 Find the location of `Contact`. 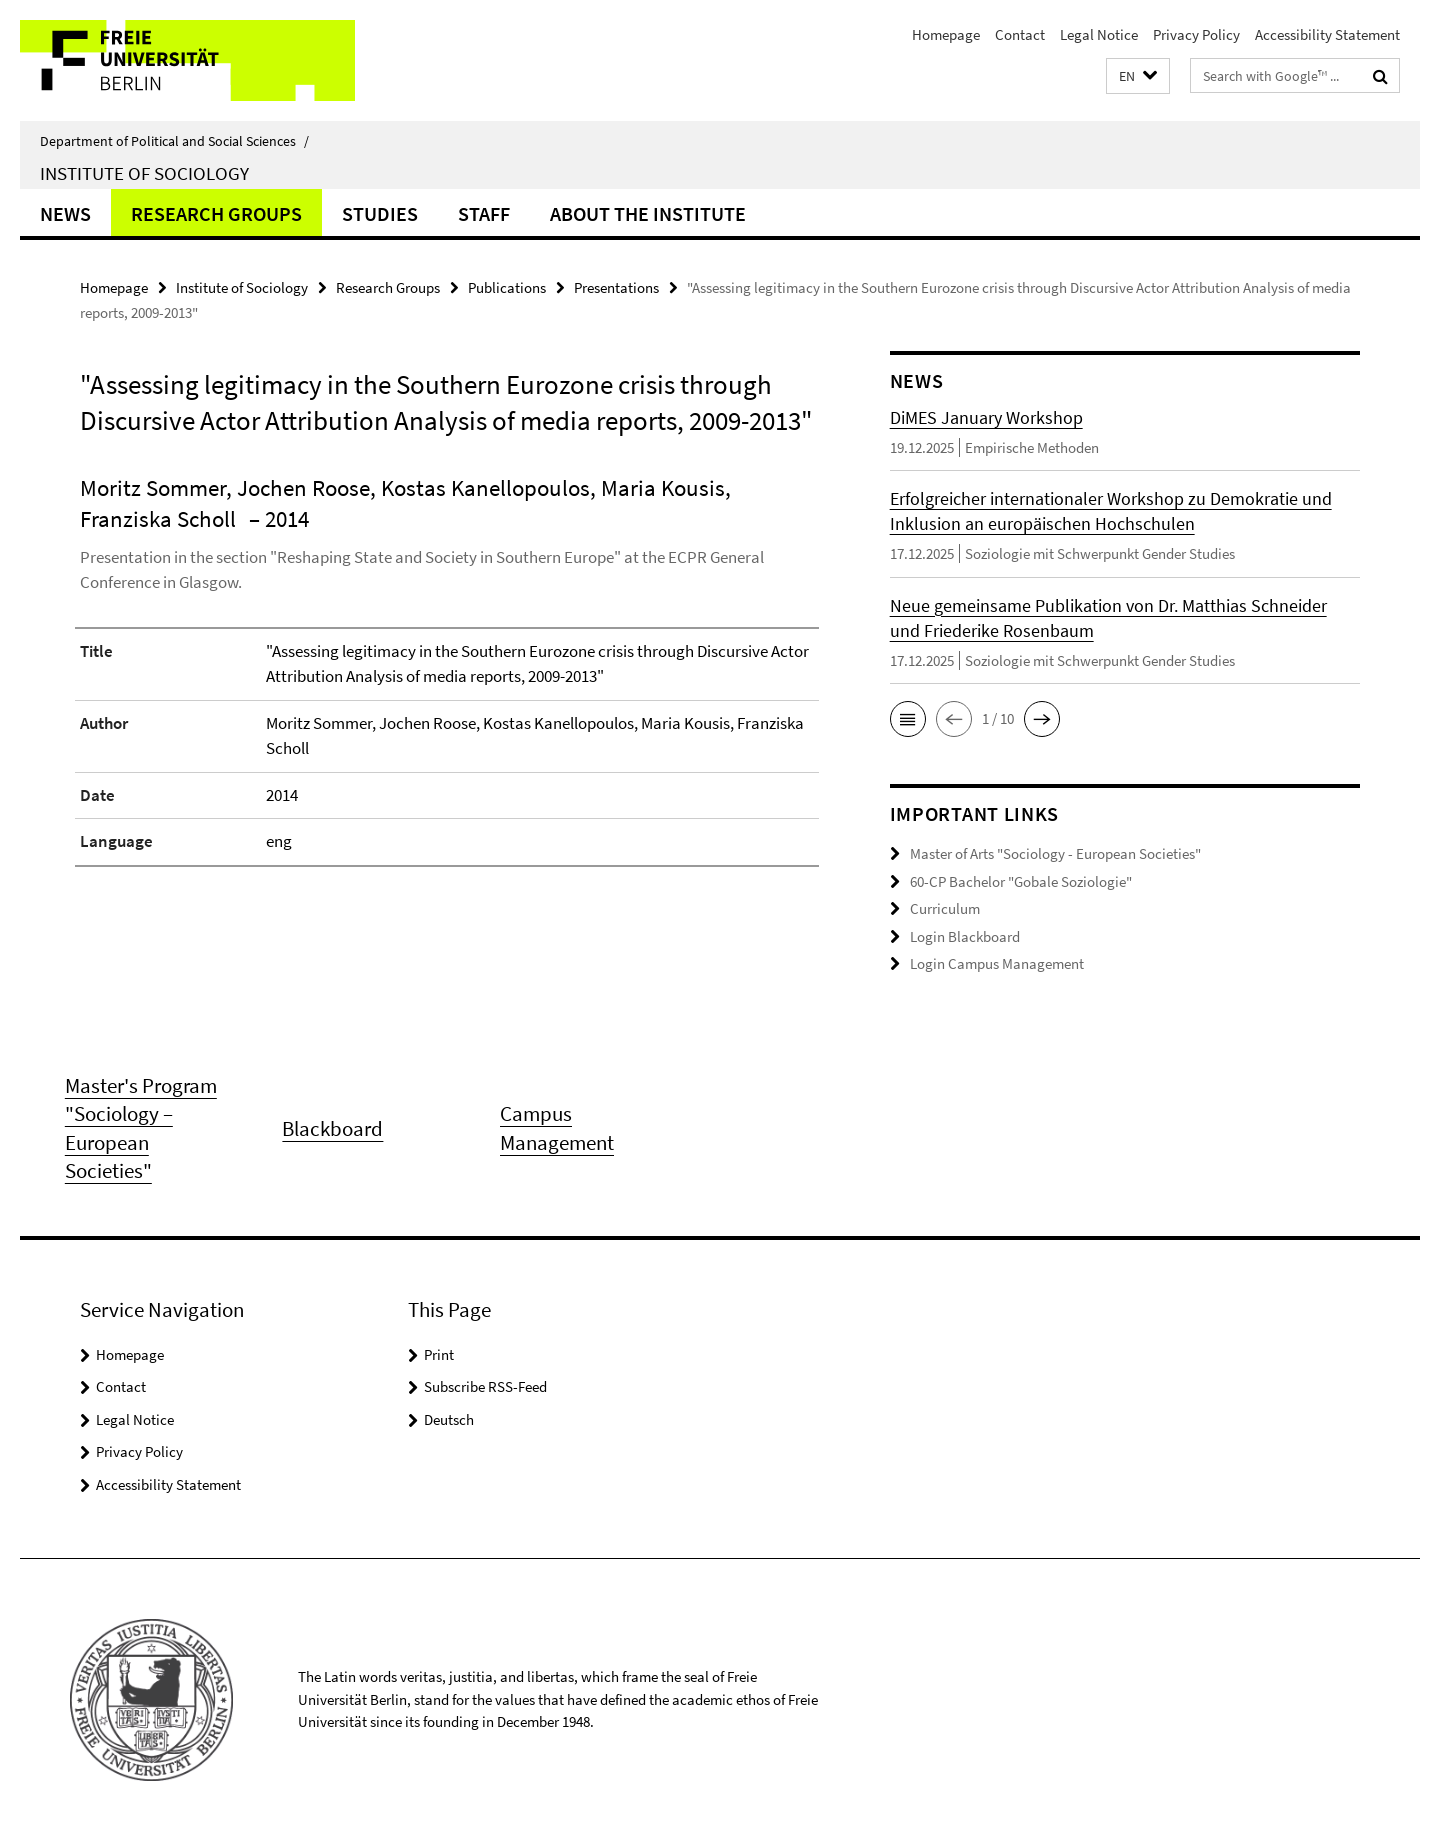

Contact is located at coordinates (1020, 34).